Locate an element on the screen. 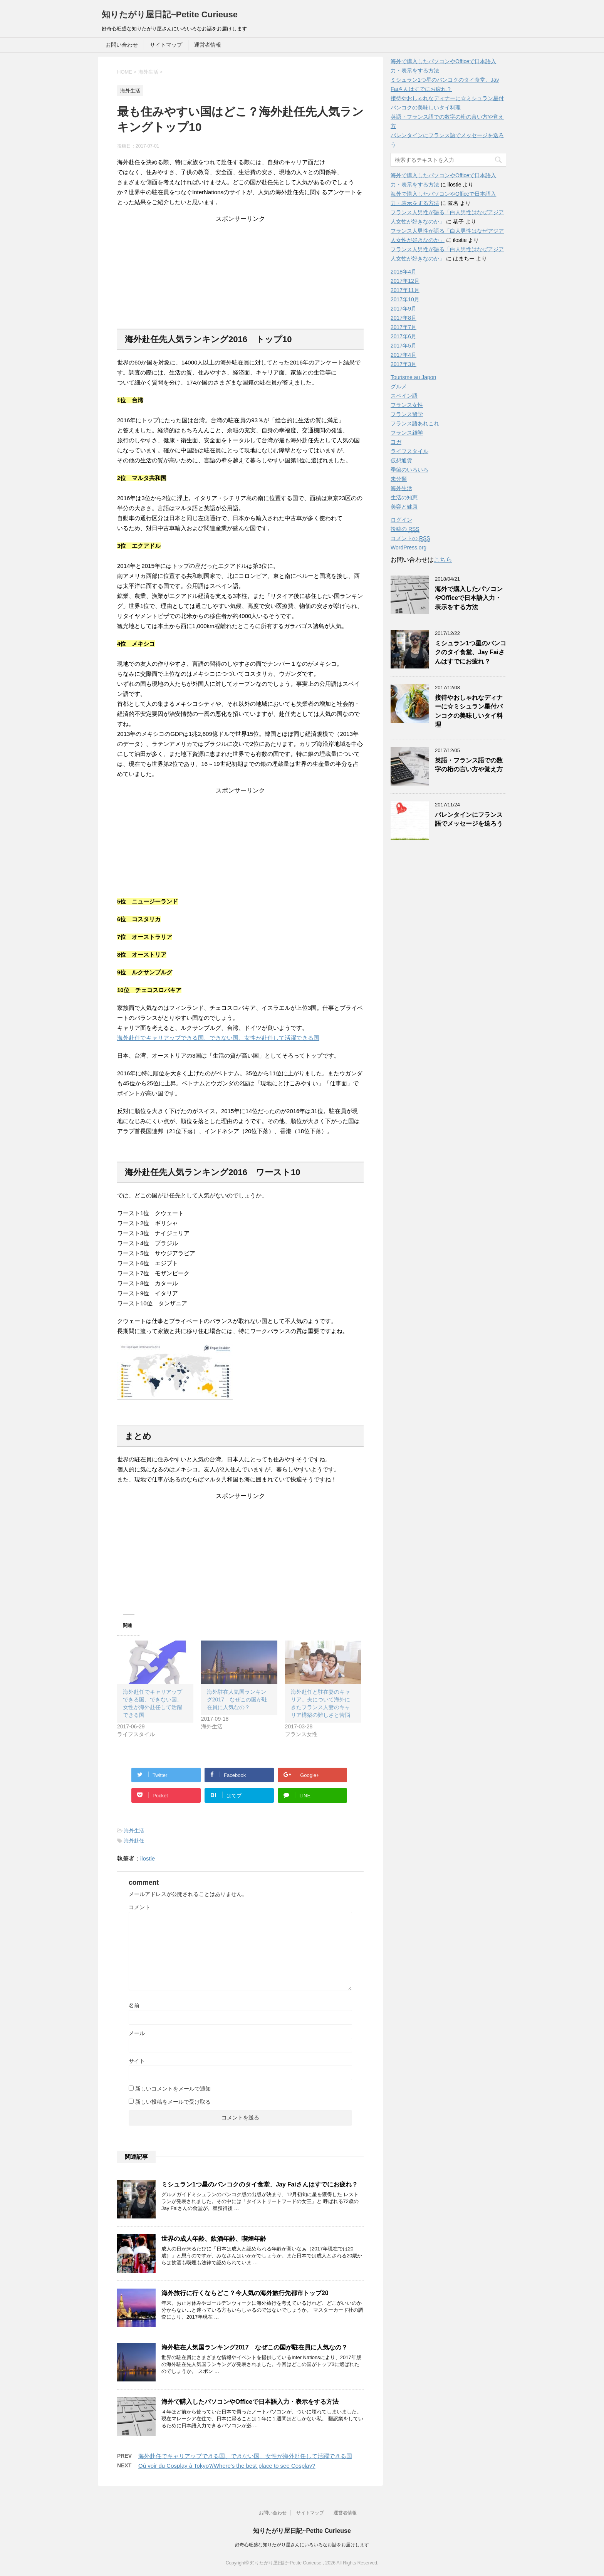 This screenshot has width=604, height=2576. 2017年4月 is located at coordinates (403, 355).